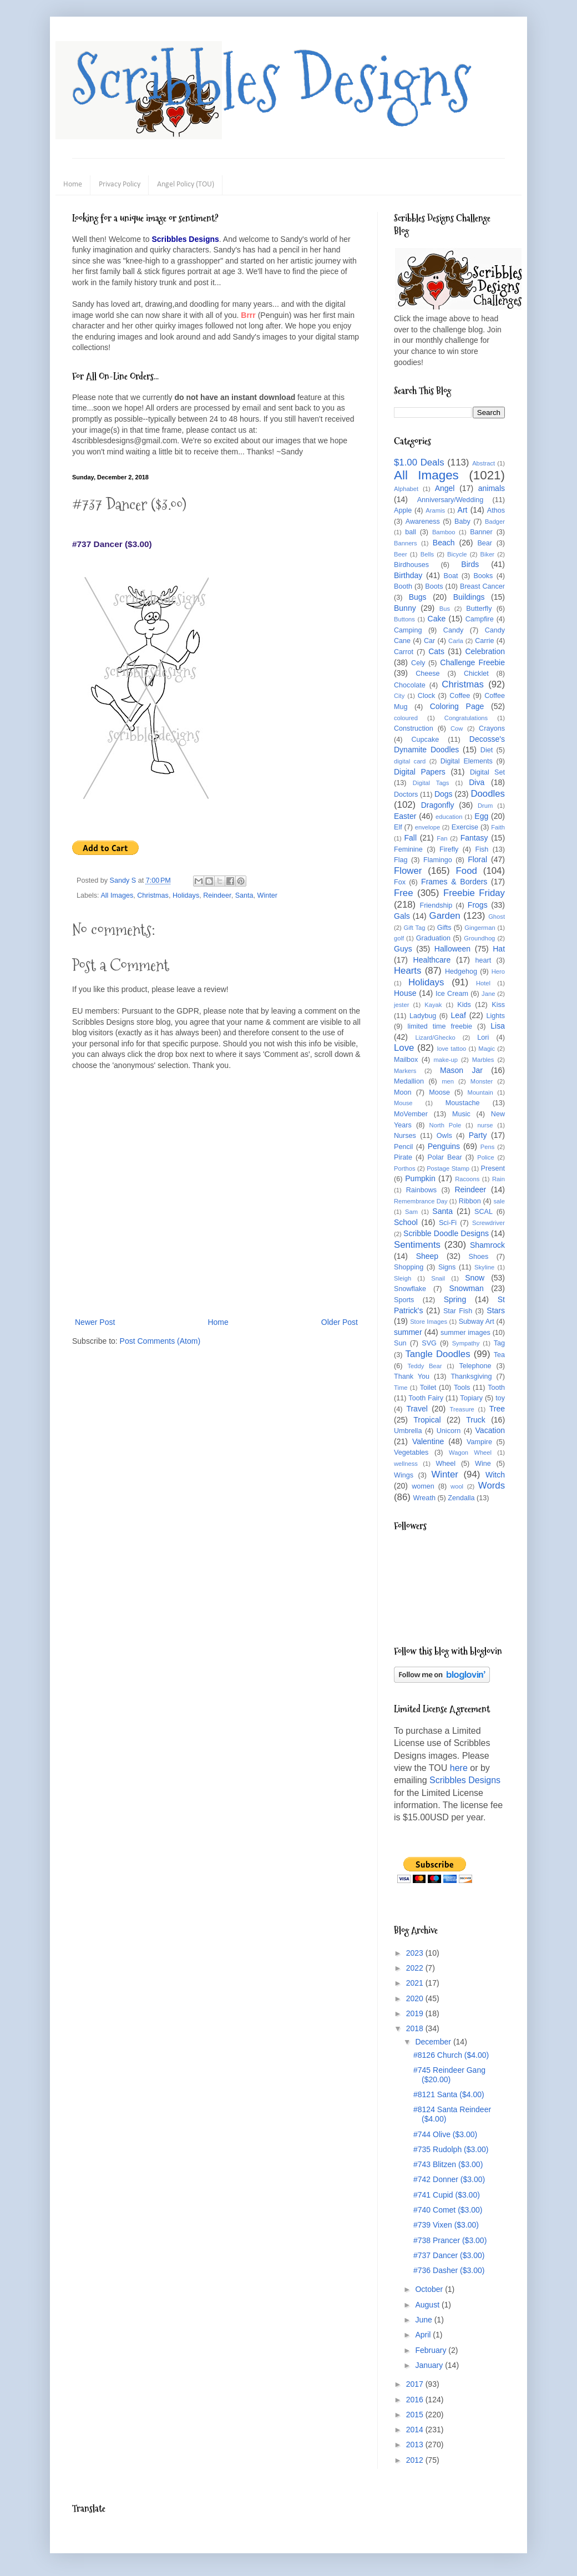 The width and height of the screenshot is (577, 2576). Describe the element at coordinates (481, 816) in the screenshot. I see `Egg` at that location.